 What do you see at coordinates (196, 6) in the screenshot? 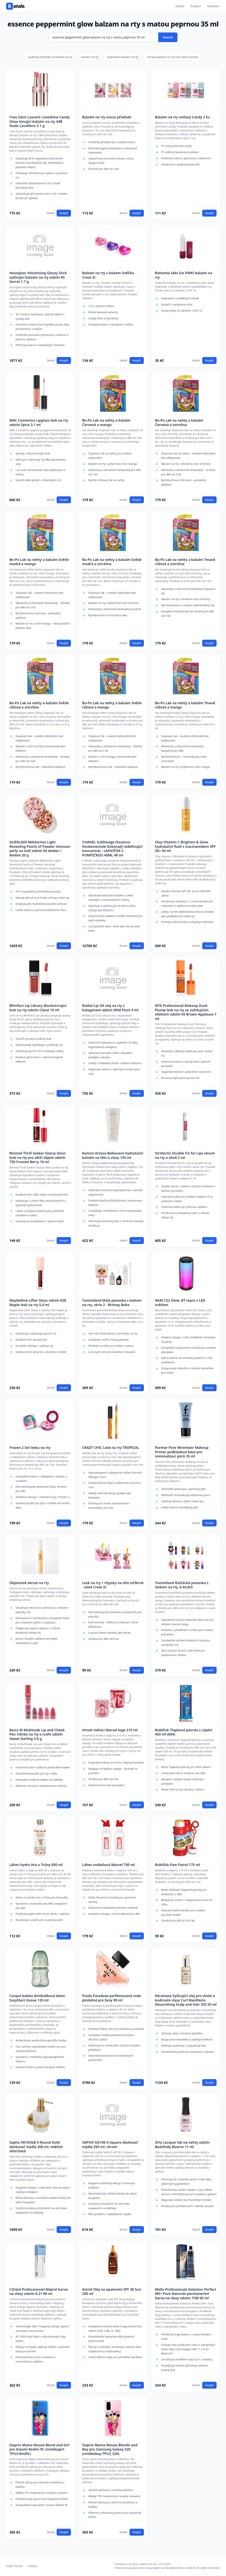
I see `Články` at bounding box center [196, 6].